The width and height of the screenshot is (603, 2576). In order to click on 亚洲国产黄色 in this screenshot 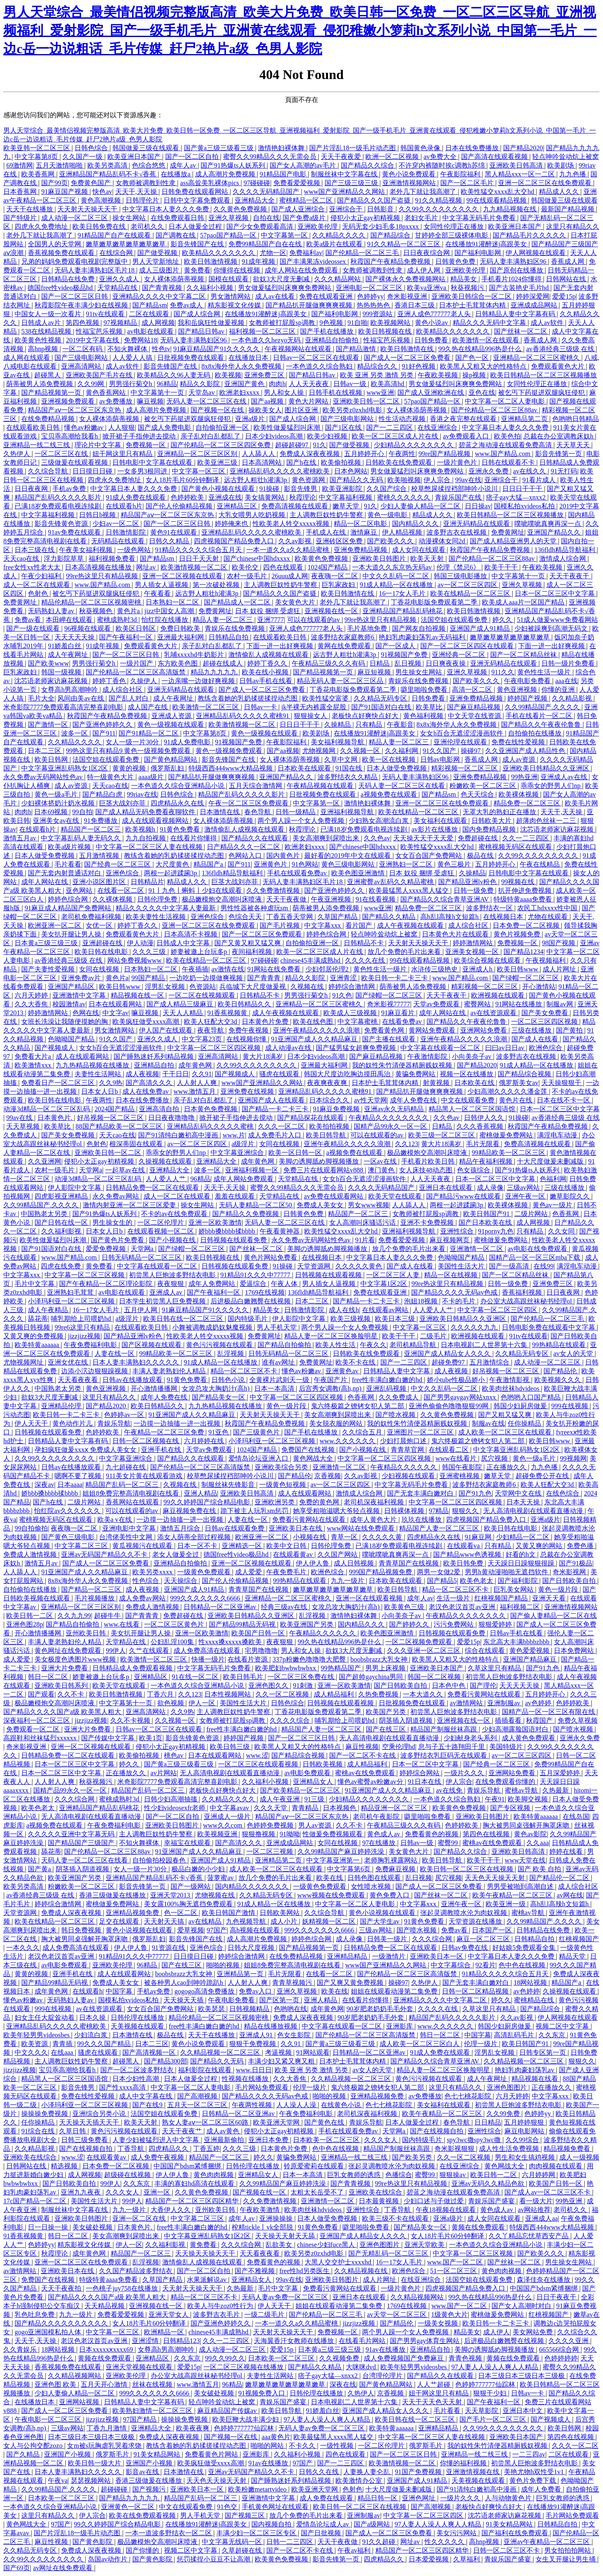, I will do `click(245, 383)`.